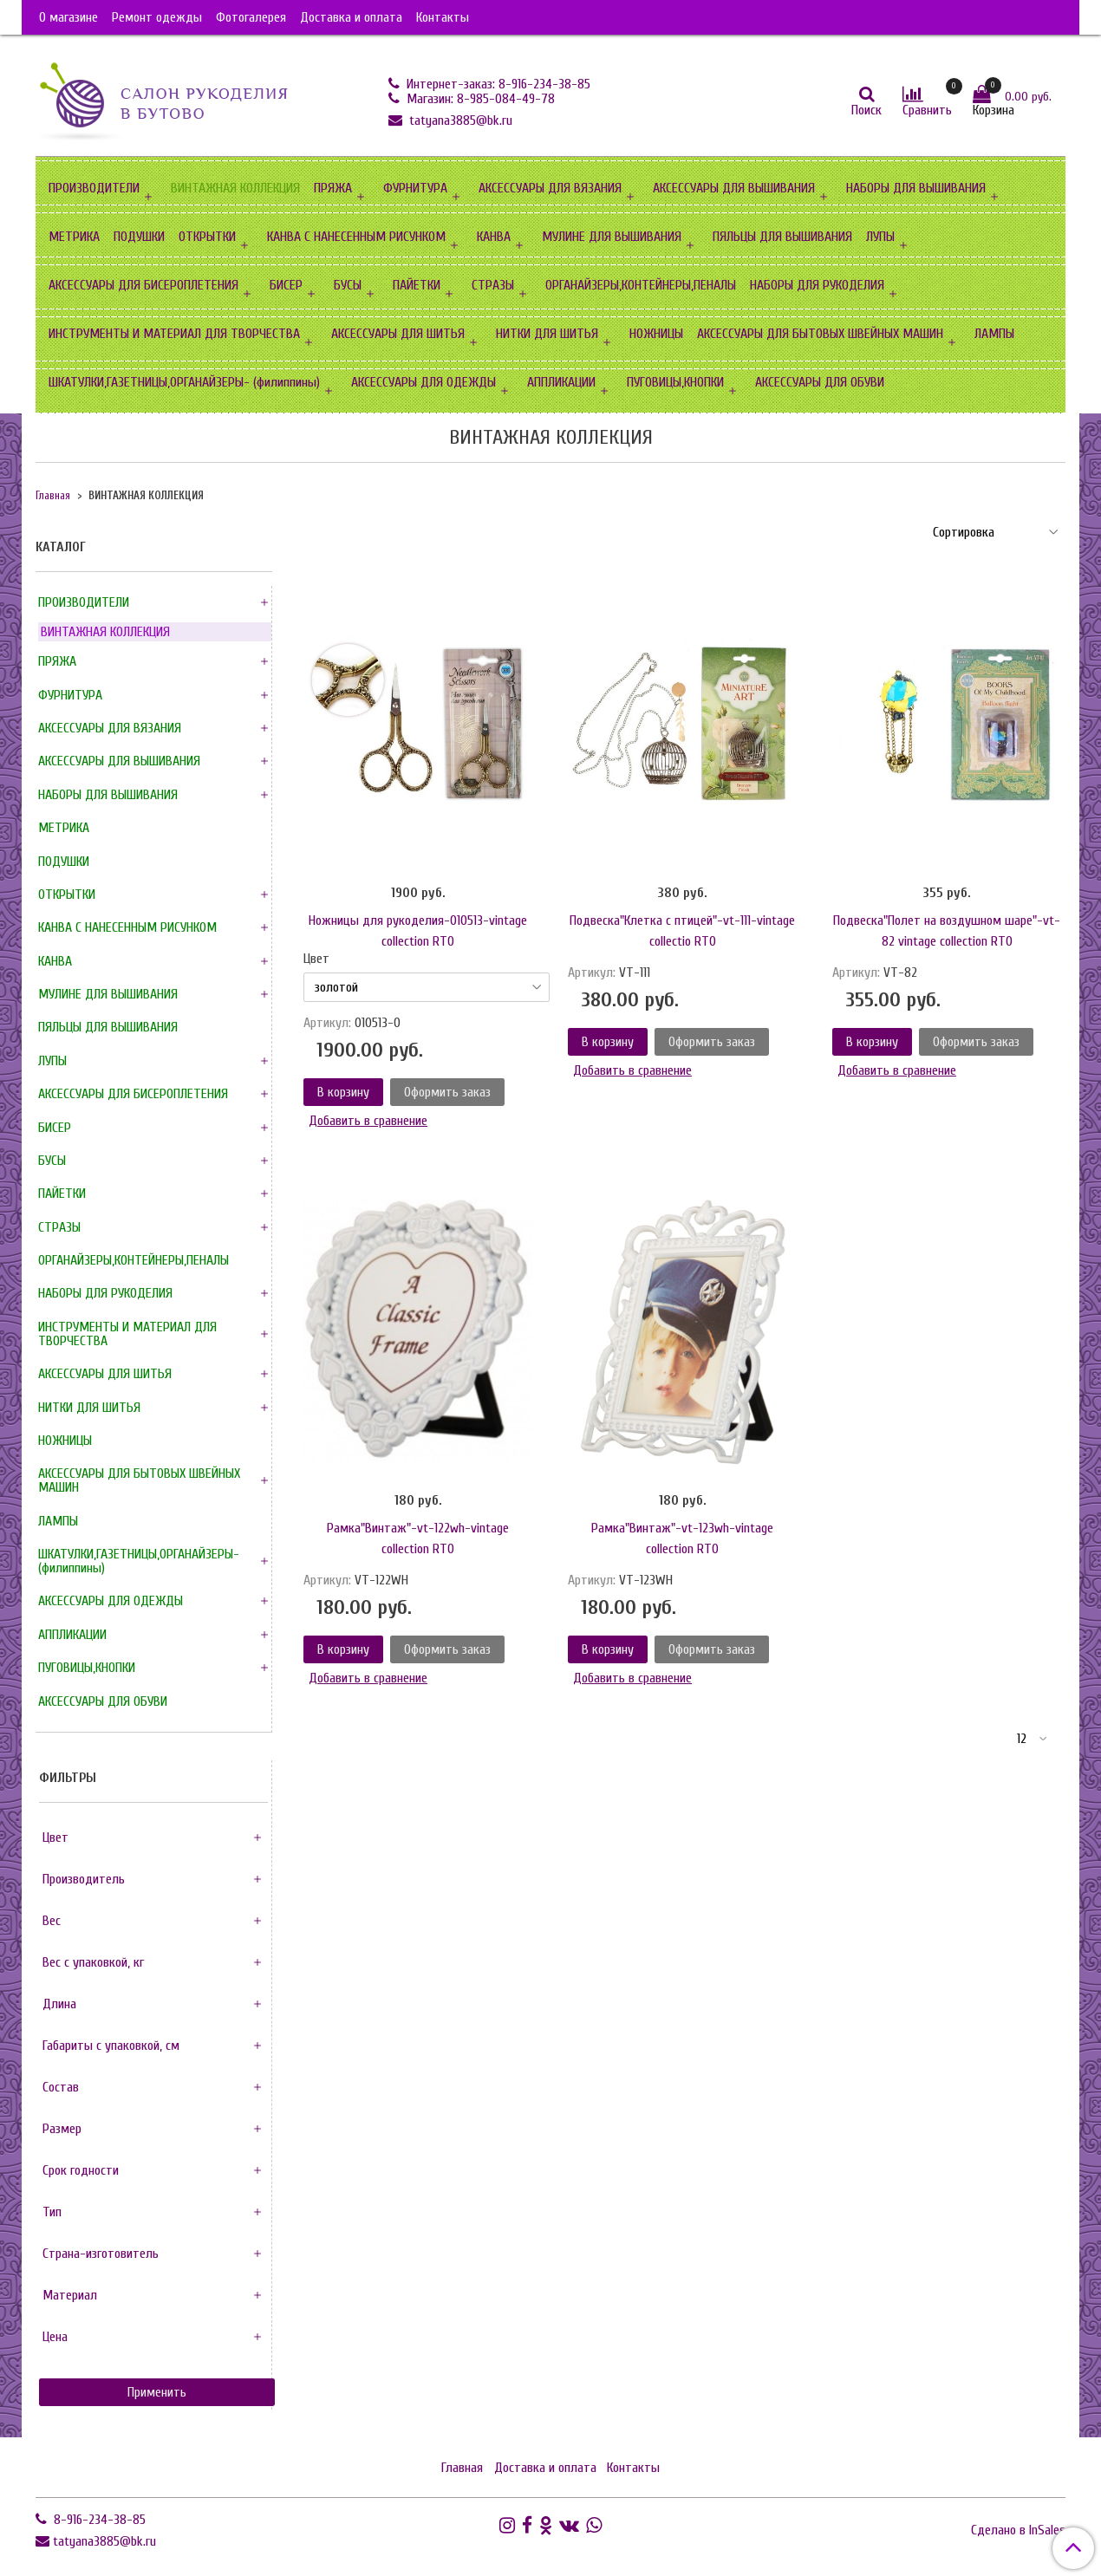 This screenshot has width=1101, height=2576. I want to click on АКСЕССУАРЫ ДЛЯ ШИТЬЯ, so click(398, 334).